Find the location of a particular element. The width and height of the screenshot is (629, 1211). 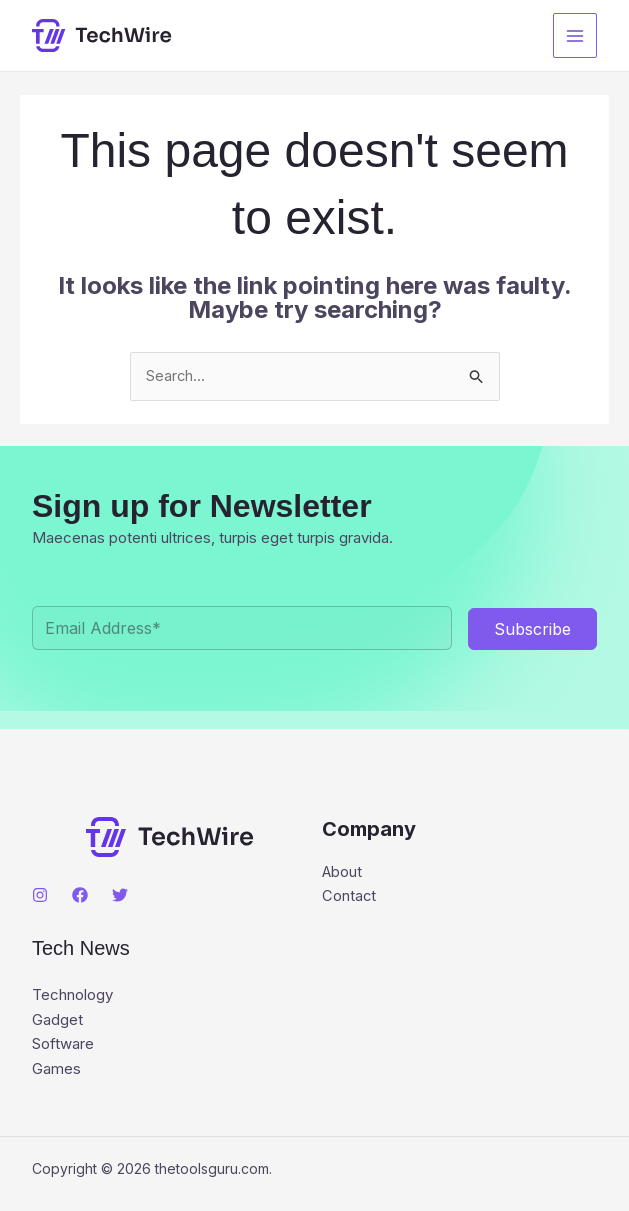

[Twitter] is located at coordinates (120, 896).